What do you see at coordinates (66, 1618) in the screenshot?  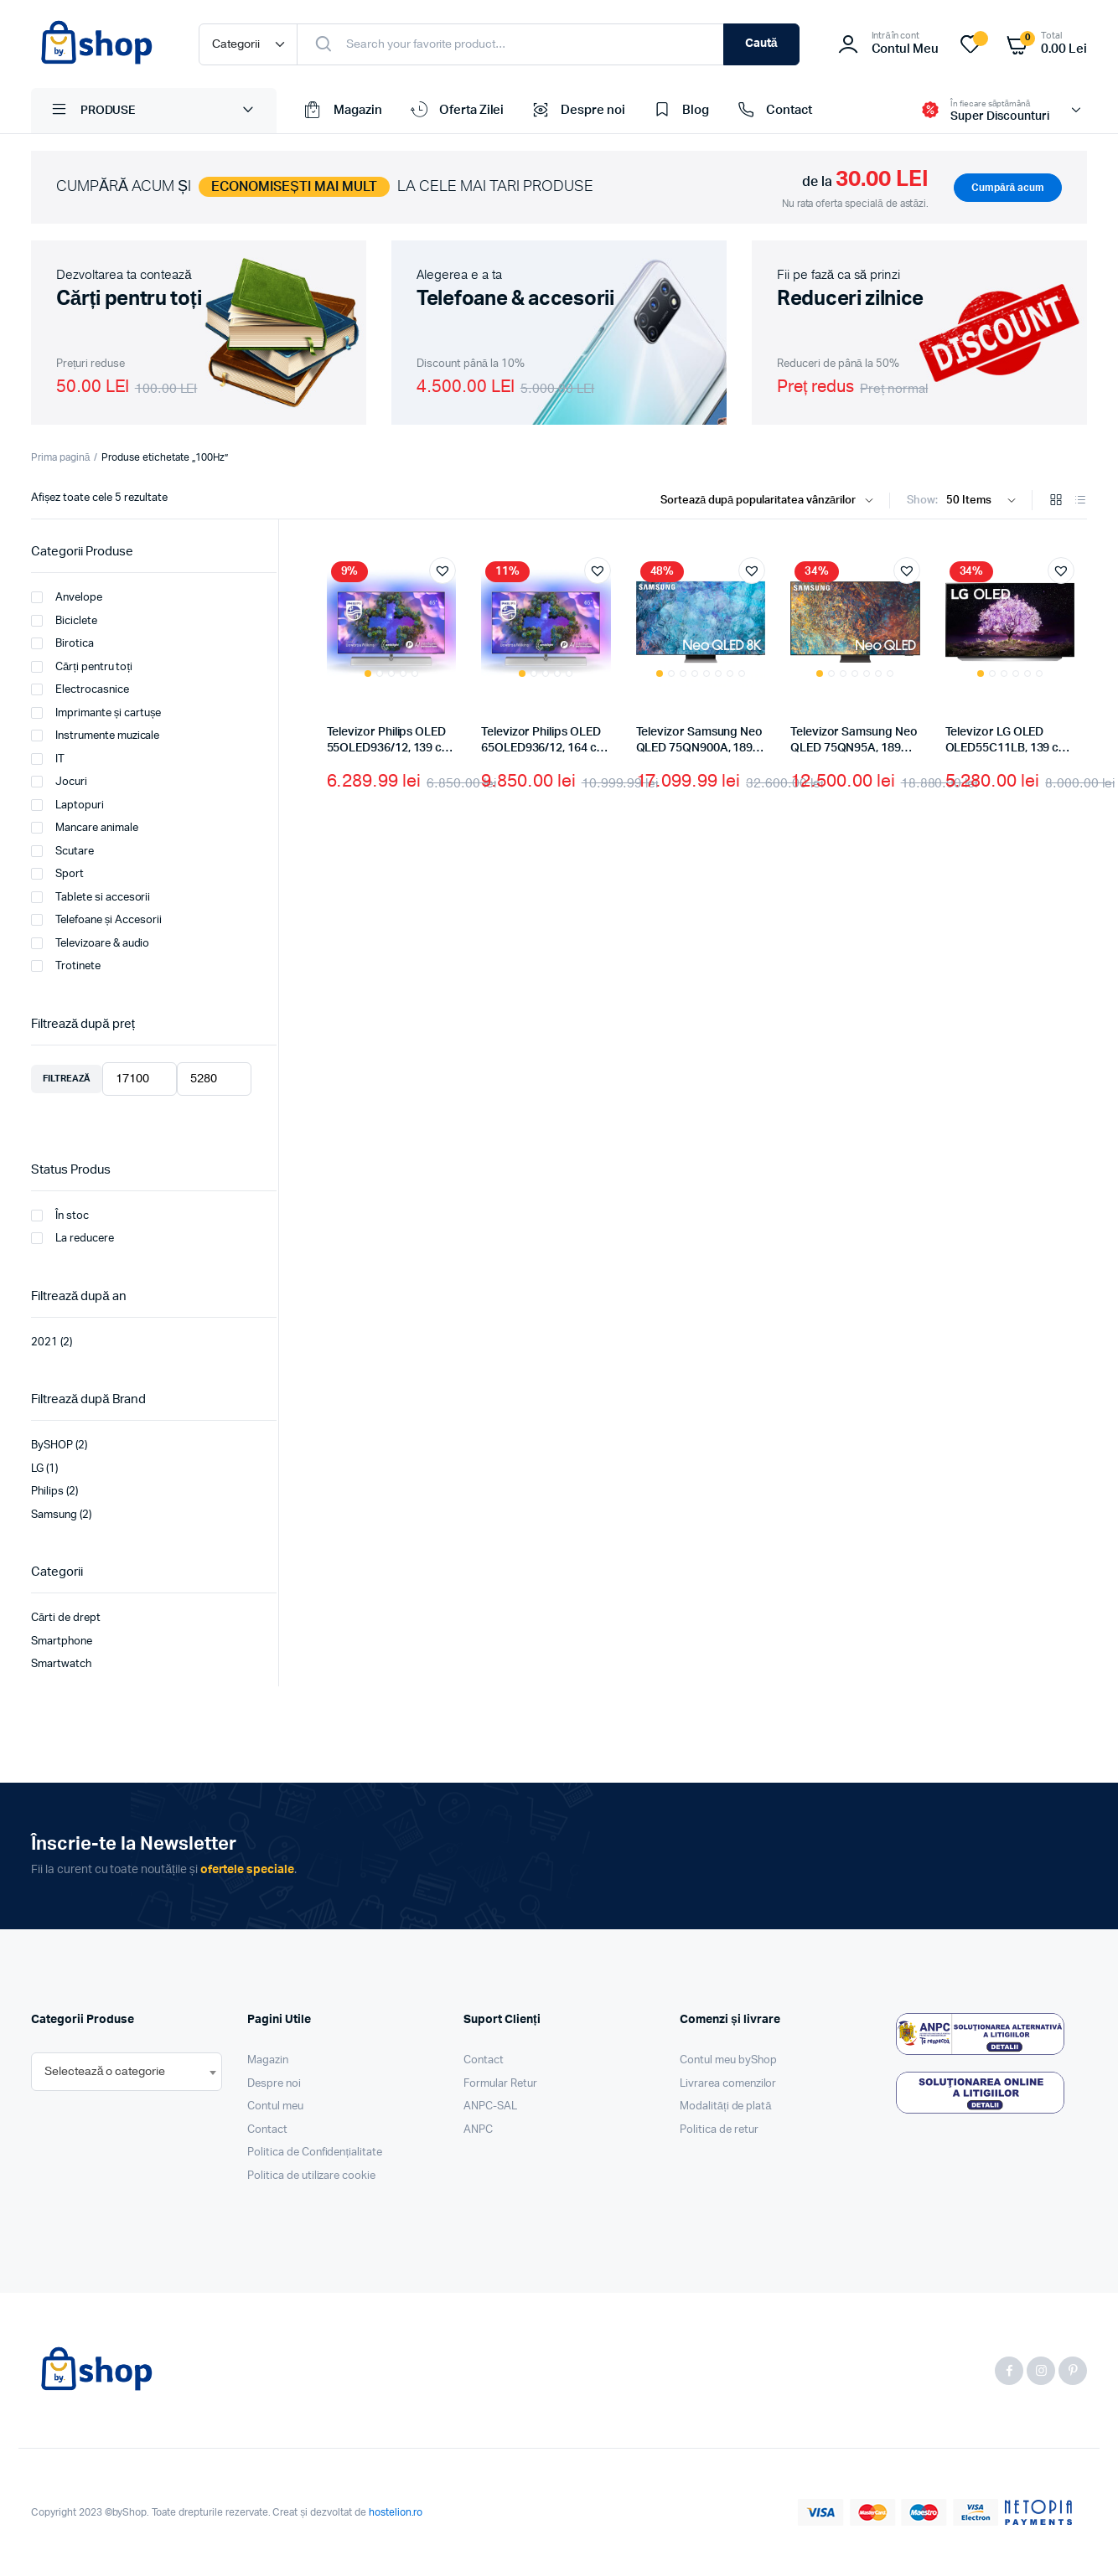 I see `Cărti de drept` at bounding box center [66, 1618].